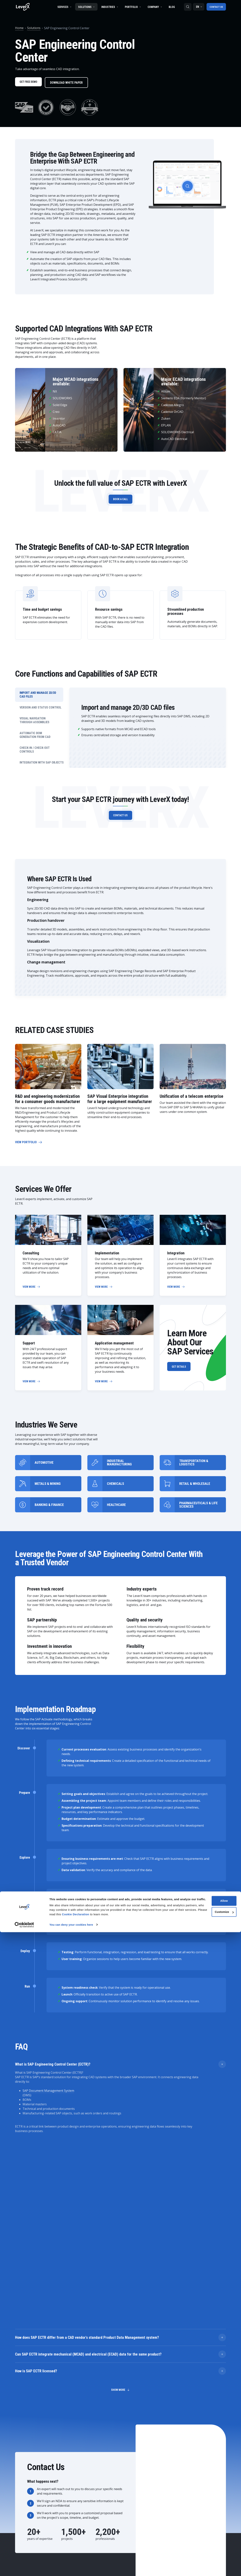 Image resolution: width=241 pixels, height=2576 pixels. Describe the element at coordinates (23, 2453) in the screenshot. I see `See all →` at that location.